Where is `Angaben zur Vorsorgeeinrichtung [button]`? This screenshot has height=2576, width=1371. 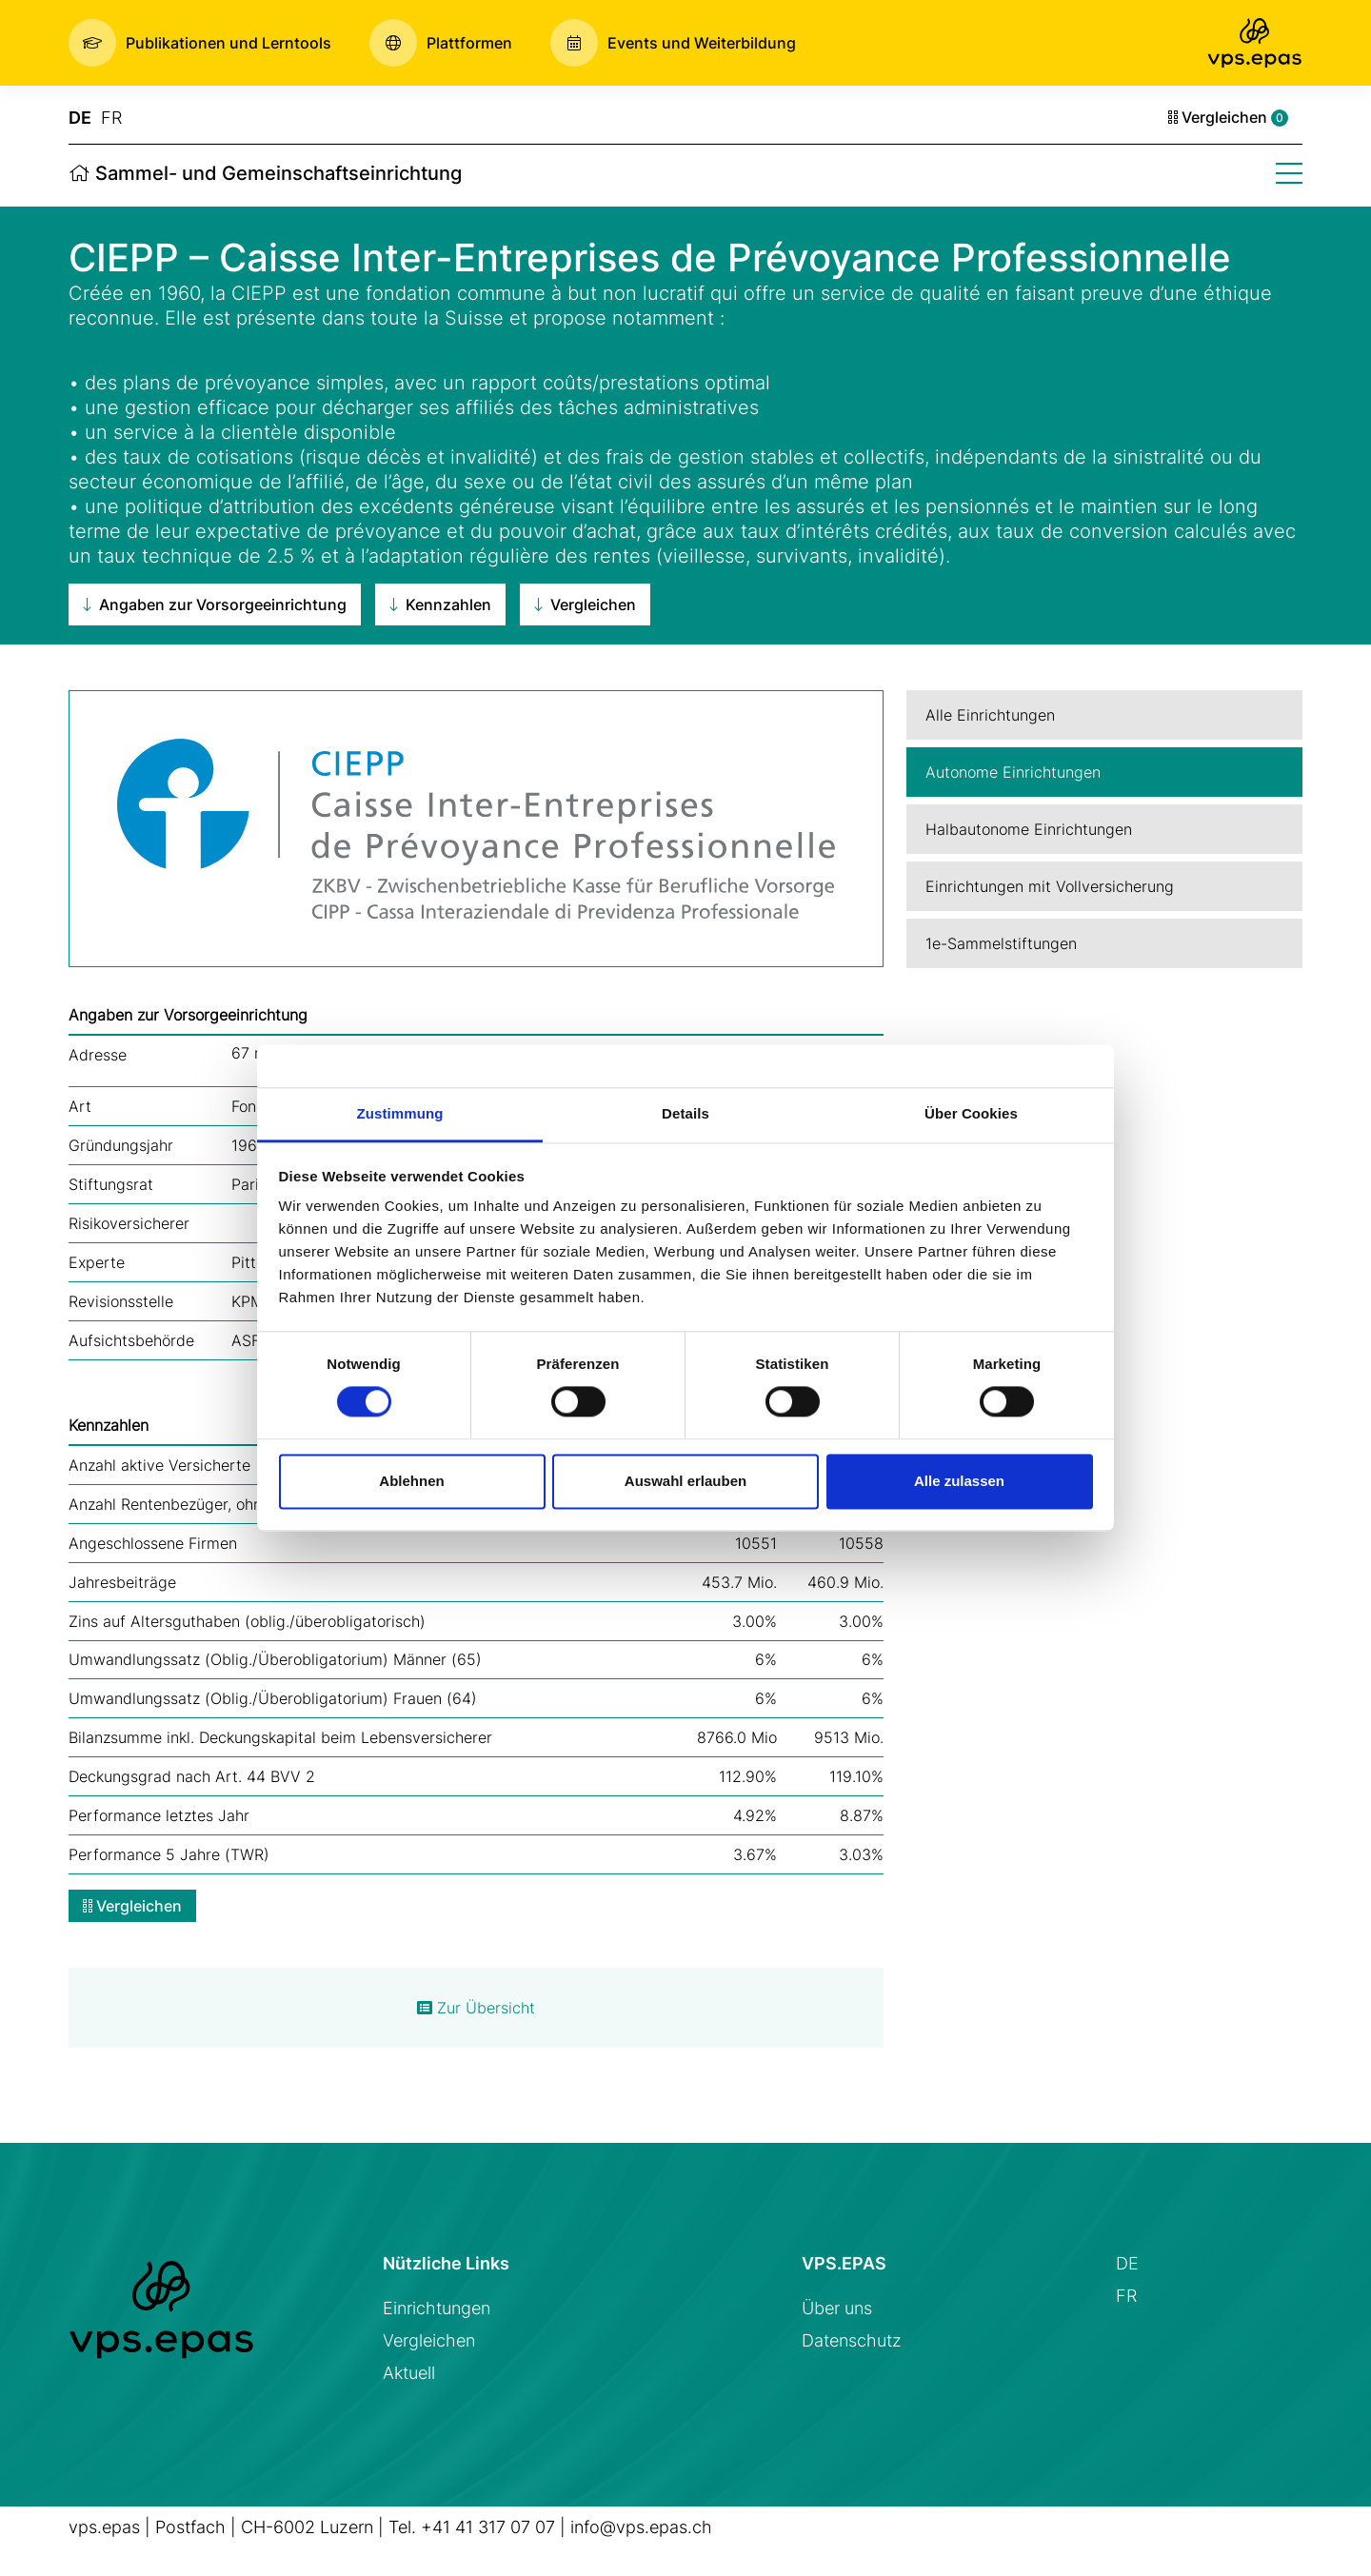
Angaben zur Vorsorgeeinrichtung [button] is located at coordinates (215, 604).